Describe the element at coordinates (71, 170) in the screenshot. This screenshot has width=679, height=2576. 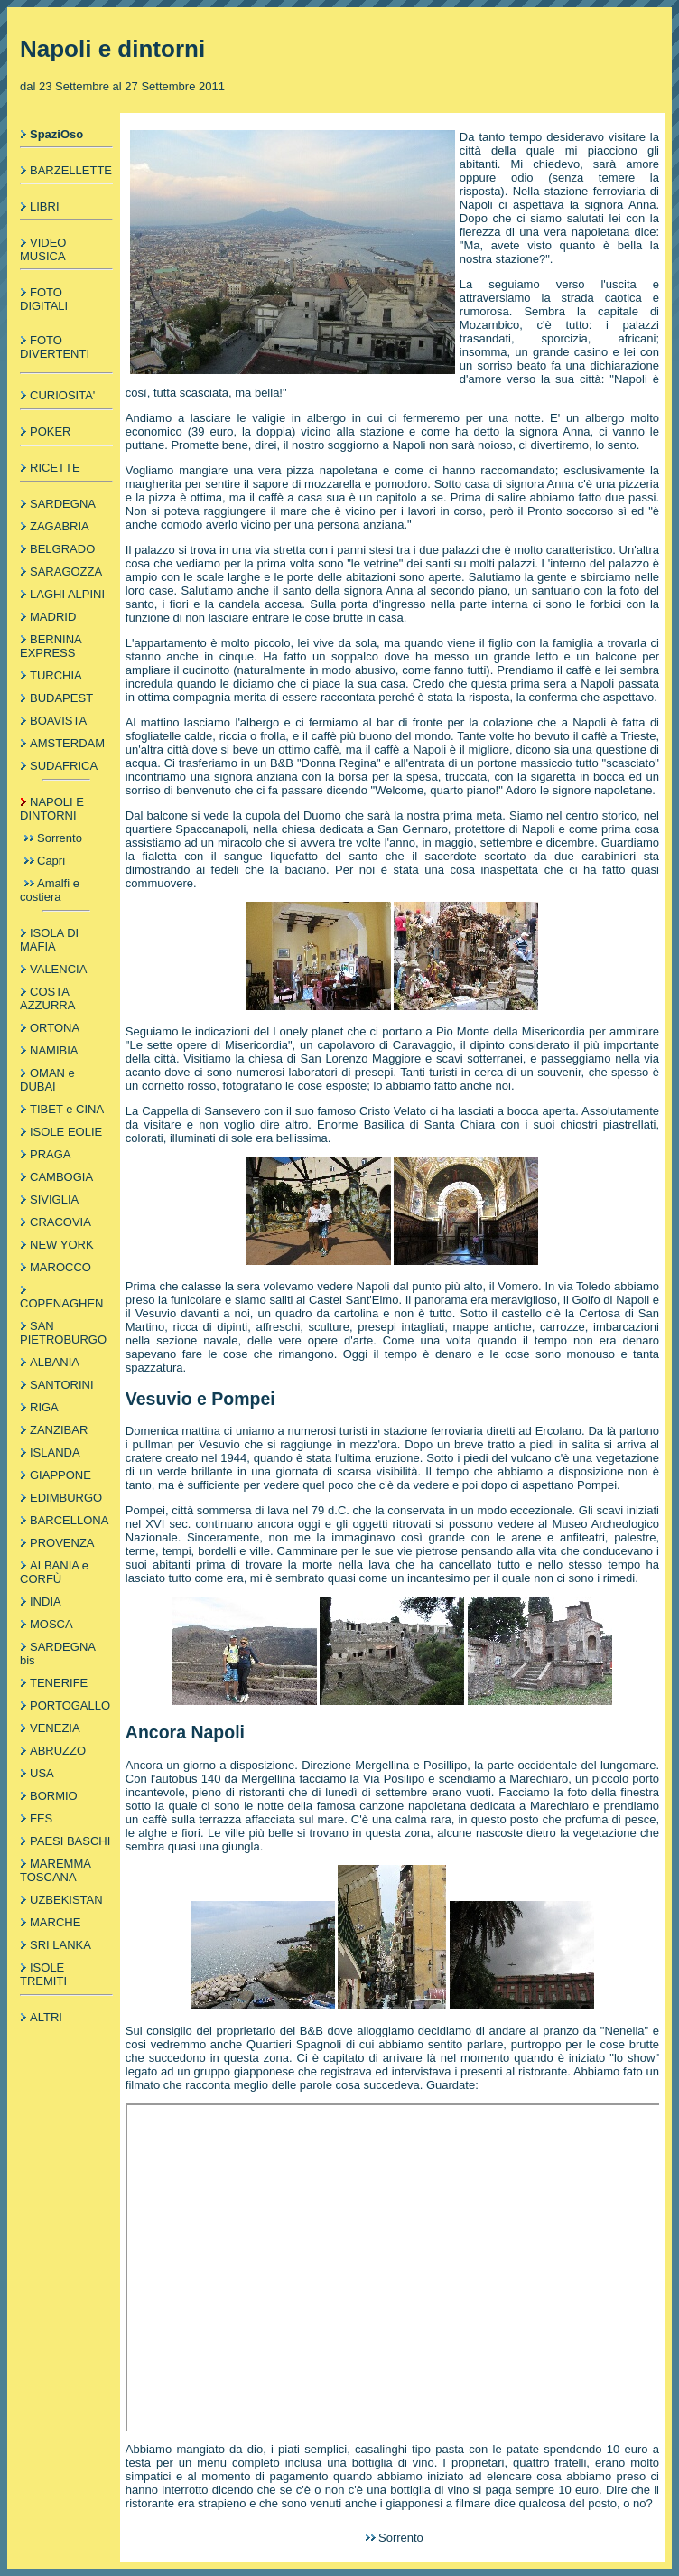
I see `BARZELLETTE` at that location.